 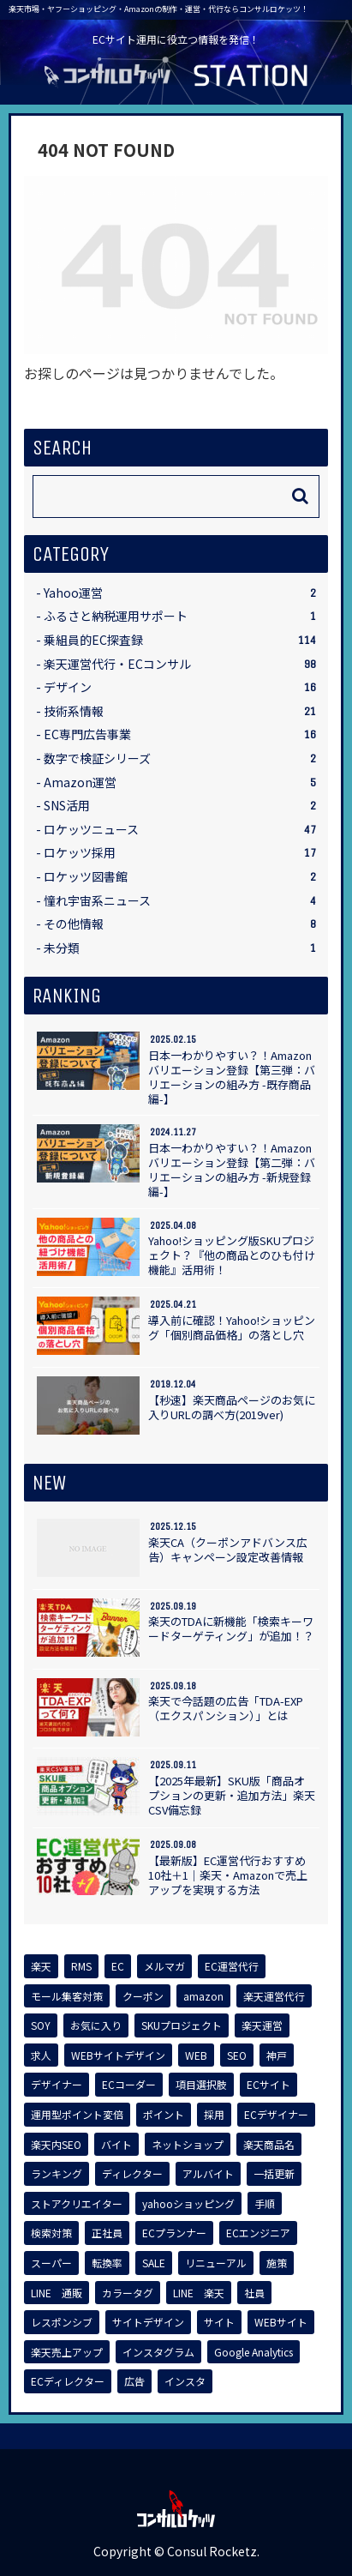 I want to click on [LINE 通販 (1個の項目)], so click(x=56, y=2293).